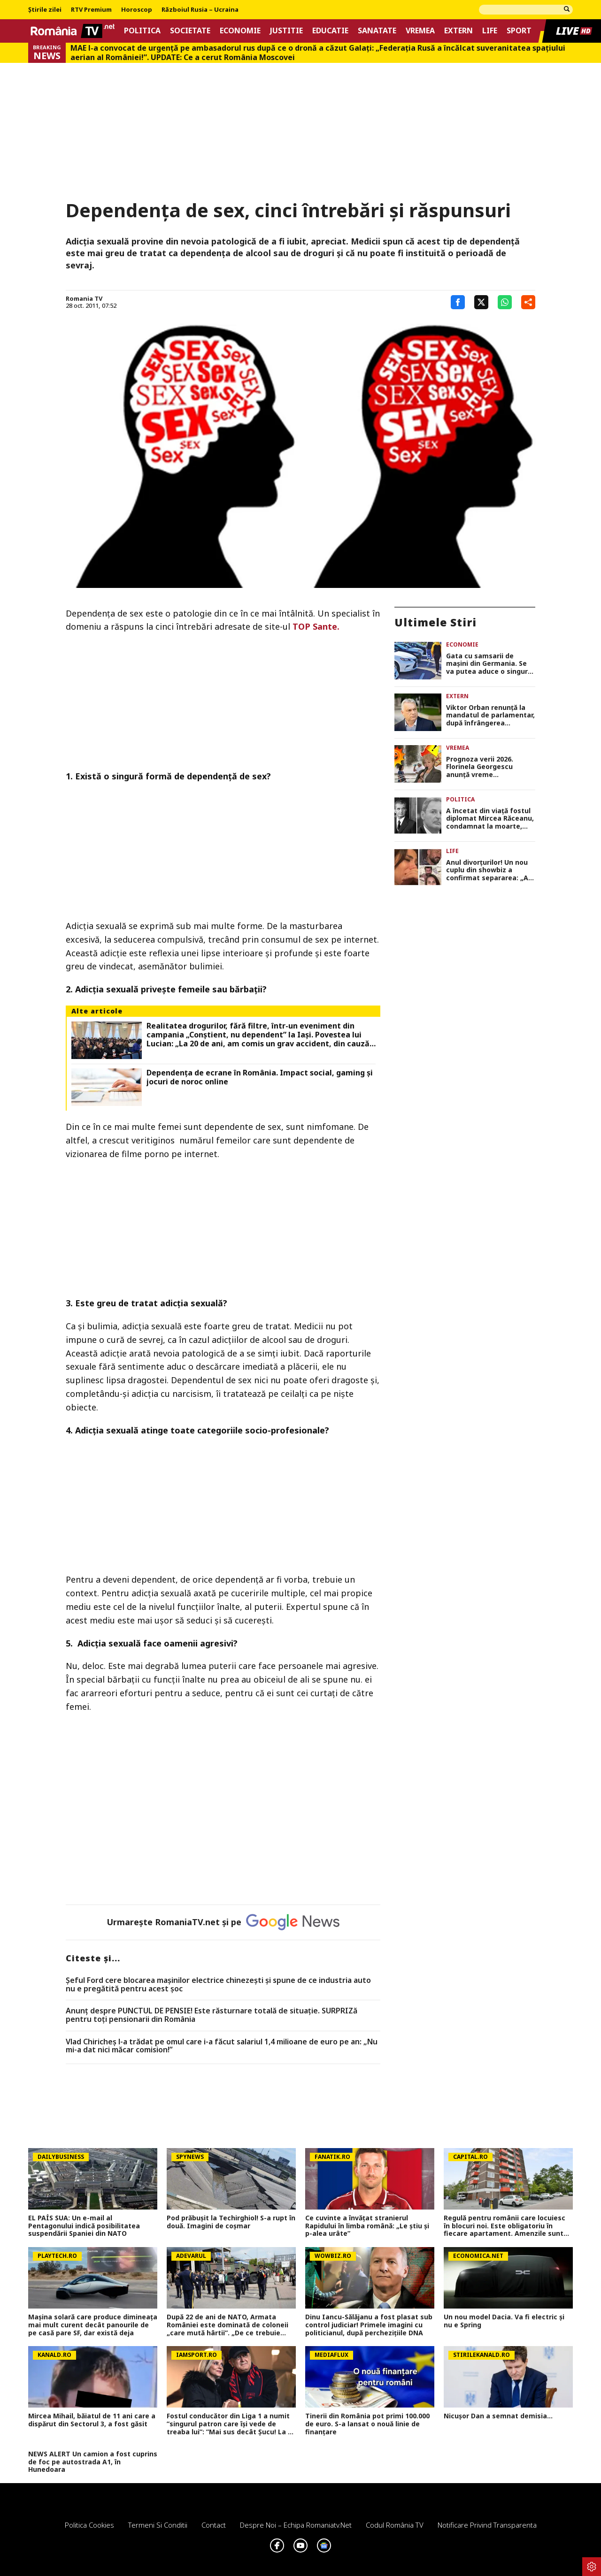  What do you see at coordinates (367, 2226) in the screenshot?
I see `Ce cuvinte a învățat stranierul Rapidului în limba română: „Le știu și p-alea urâte”` at bounding box center [367, 2226].